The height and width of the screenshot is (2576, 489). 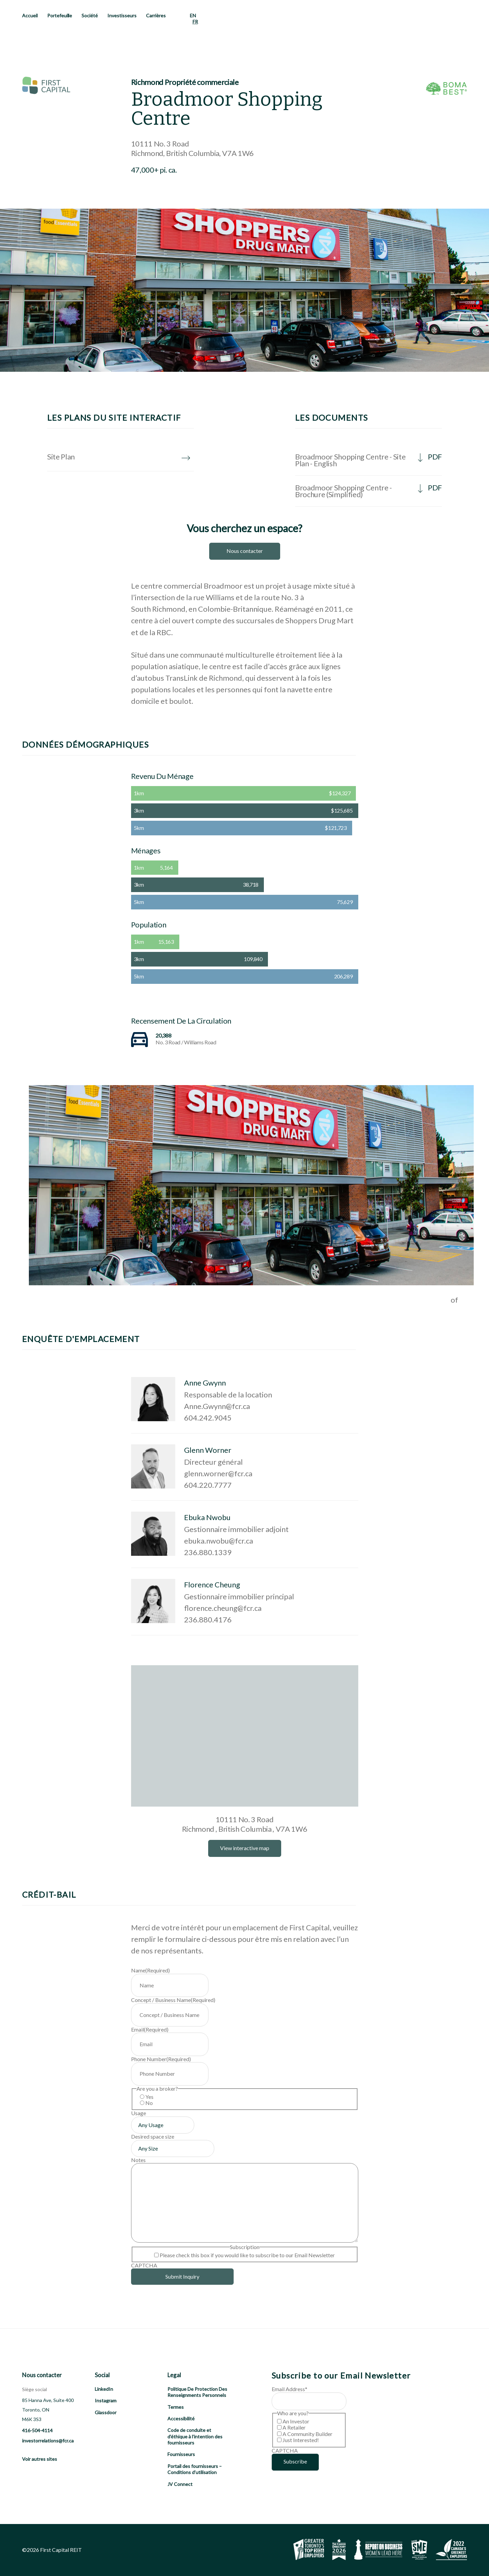 What do you see at coordinates (149, 2096) in the screenshot?
I see `Yes` at bounding box center [149, 2096].